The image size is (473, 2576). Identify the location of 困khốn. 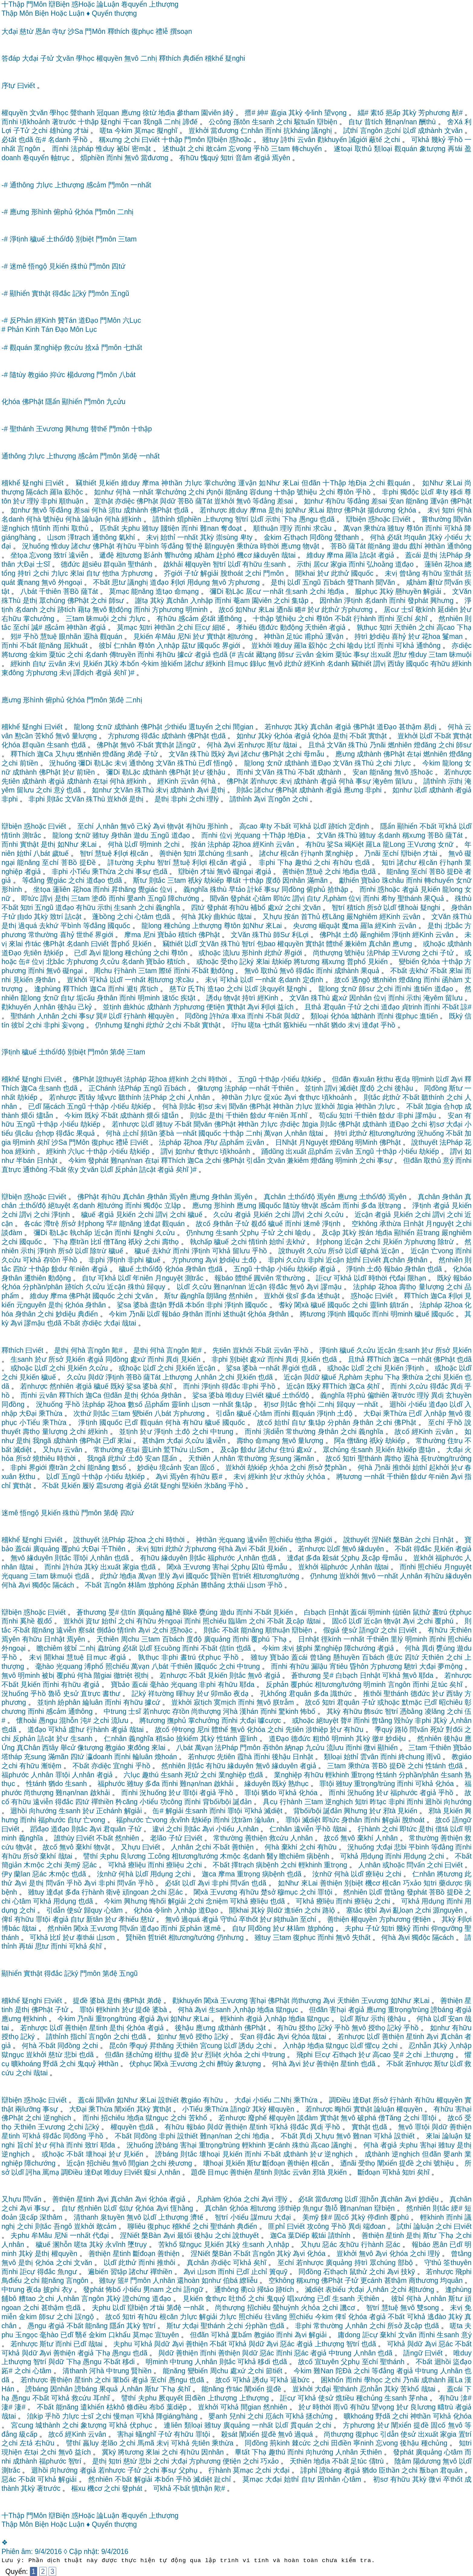
(332, 2380).